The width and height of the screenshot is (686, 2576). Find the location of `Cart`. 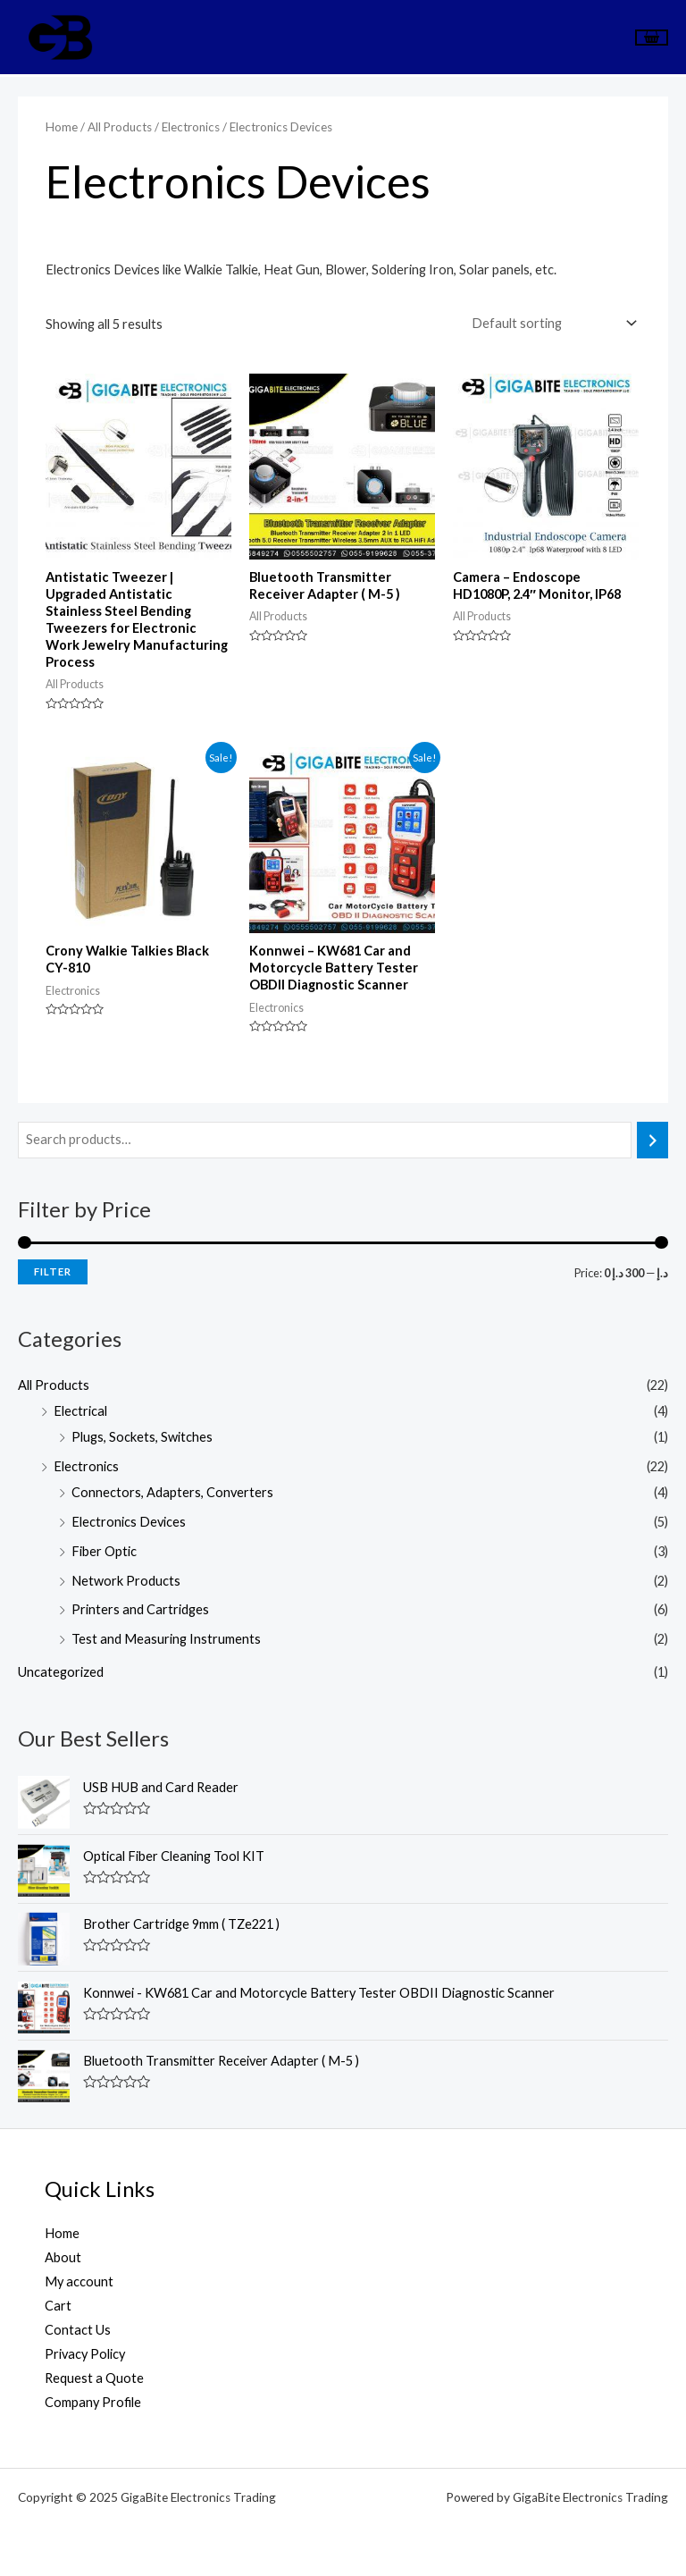

Cart is located at coordinates (58, 2305).